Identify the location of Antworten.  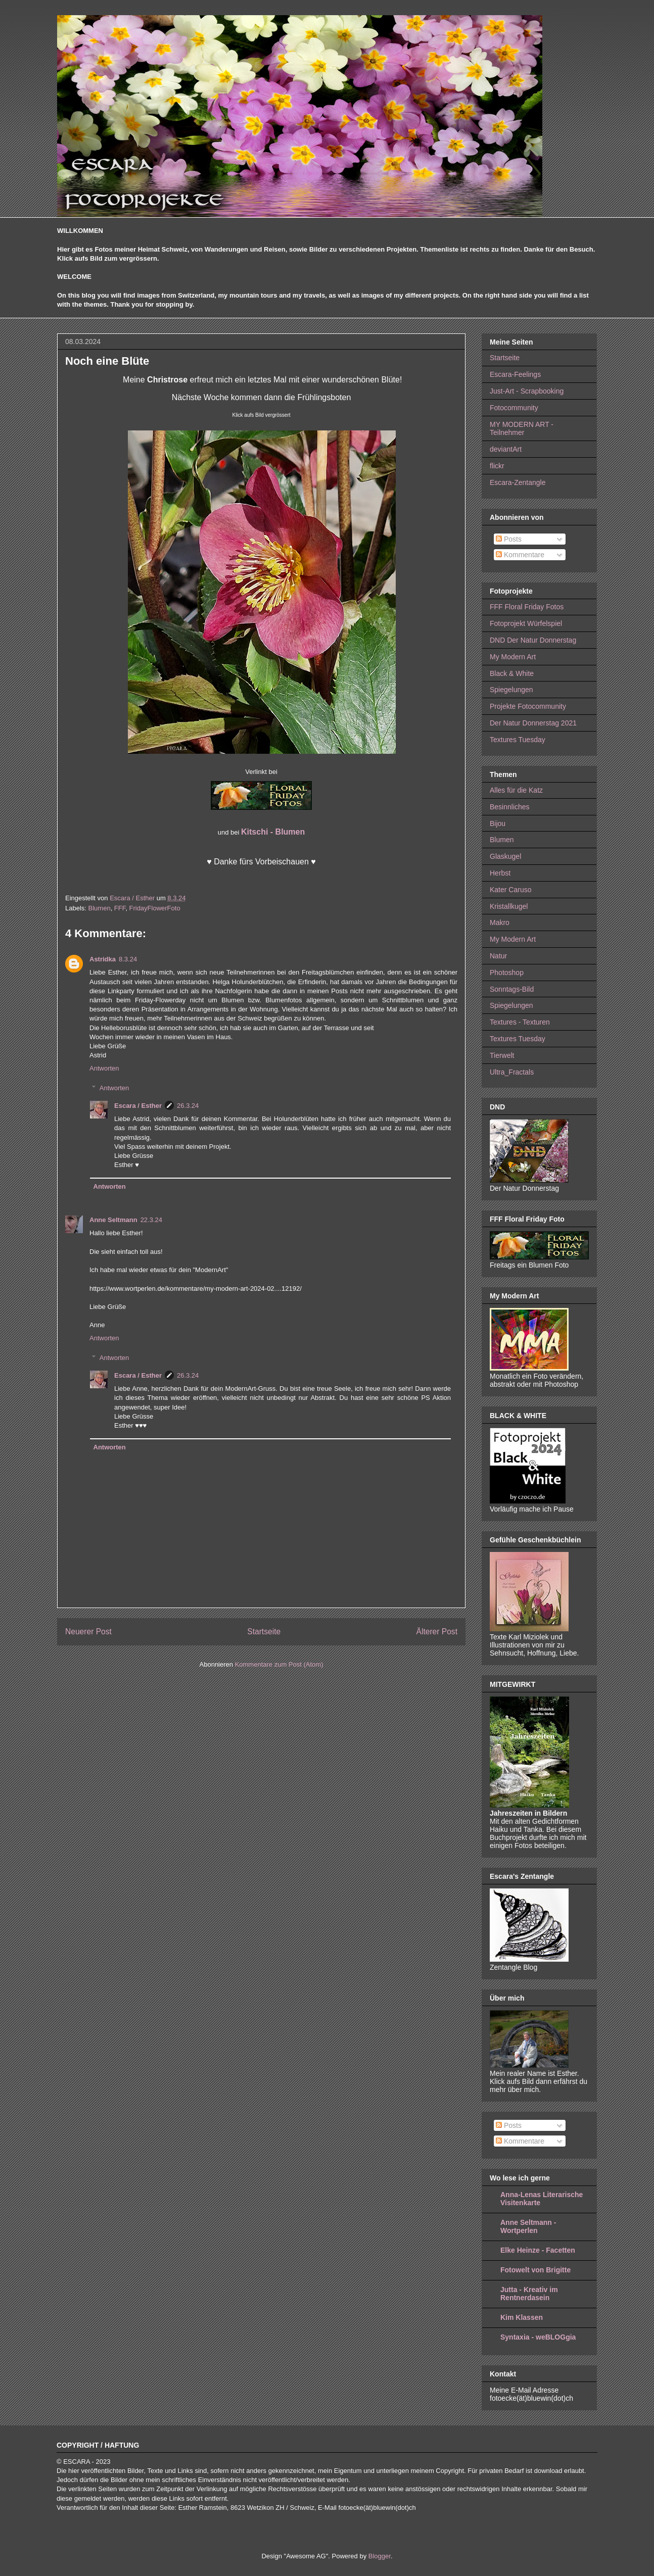
(104, 1068).